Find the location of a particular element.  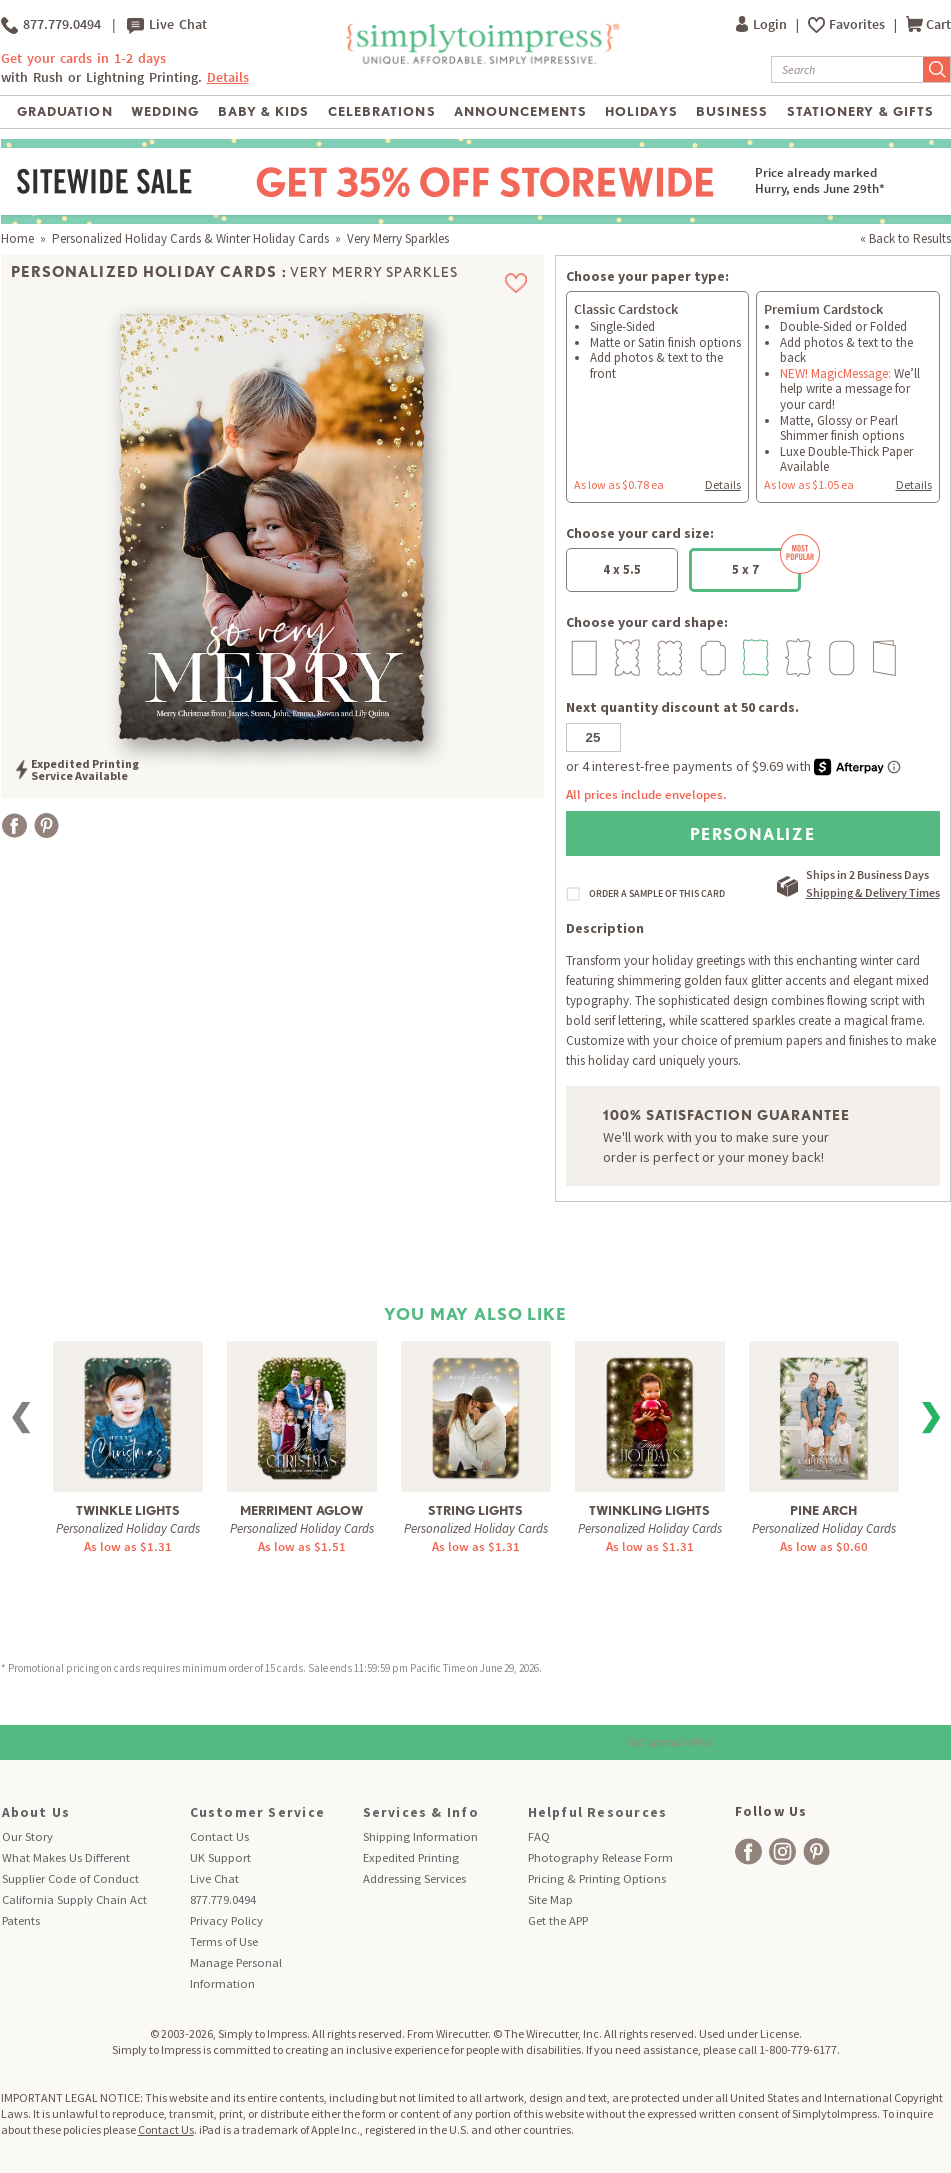

Pricing & Printing Options is located at coordinates (597, 1878).